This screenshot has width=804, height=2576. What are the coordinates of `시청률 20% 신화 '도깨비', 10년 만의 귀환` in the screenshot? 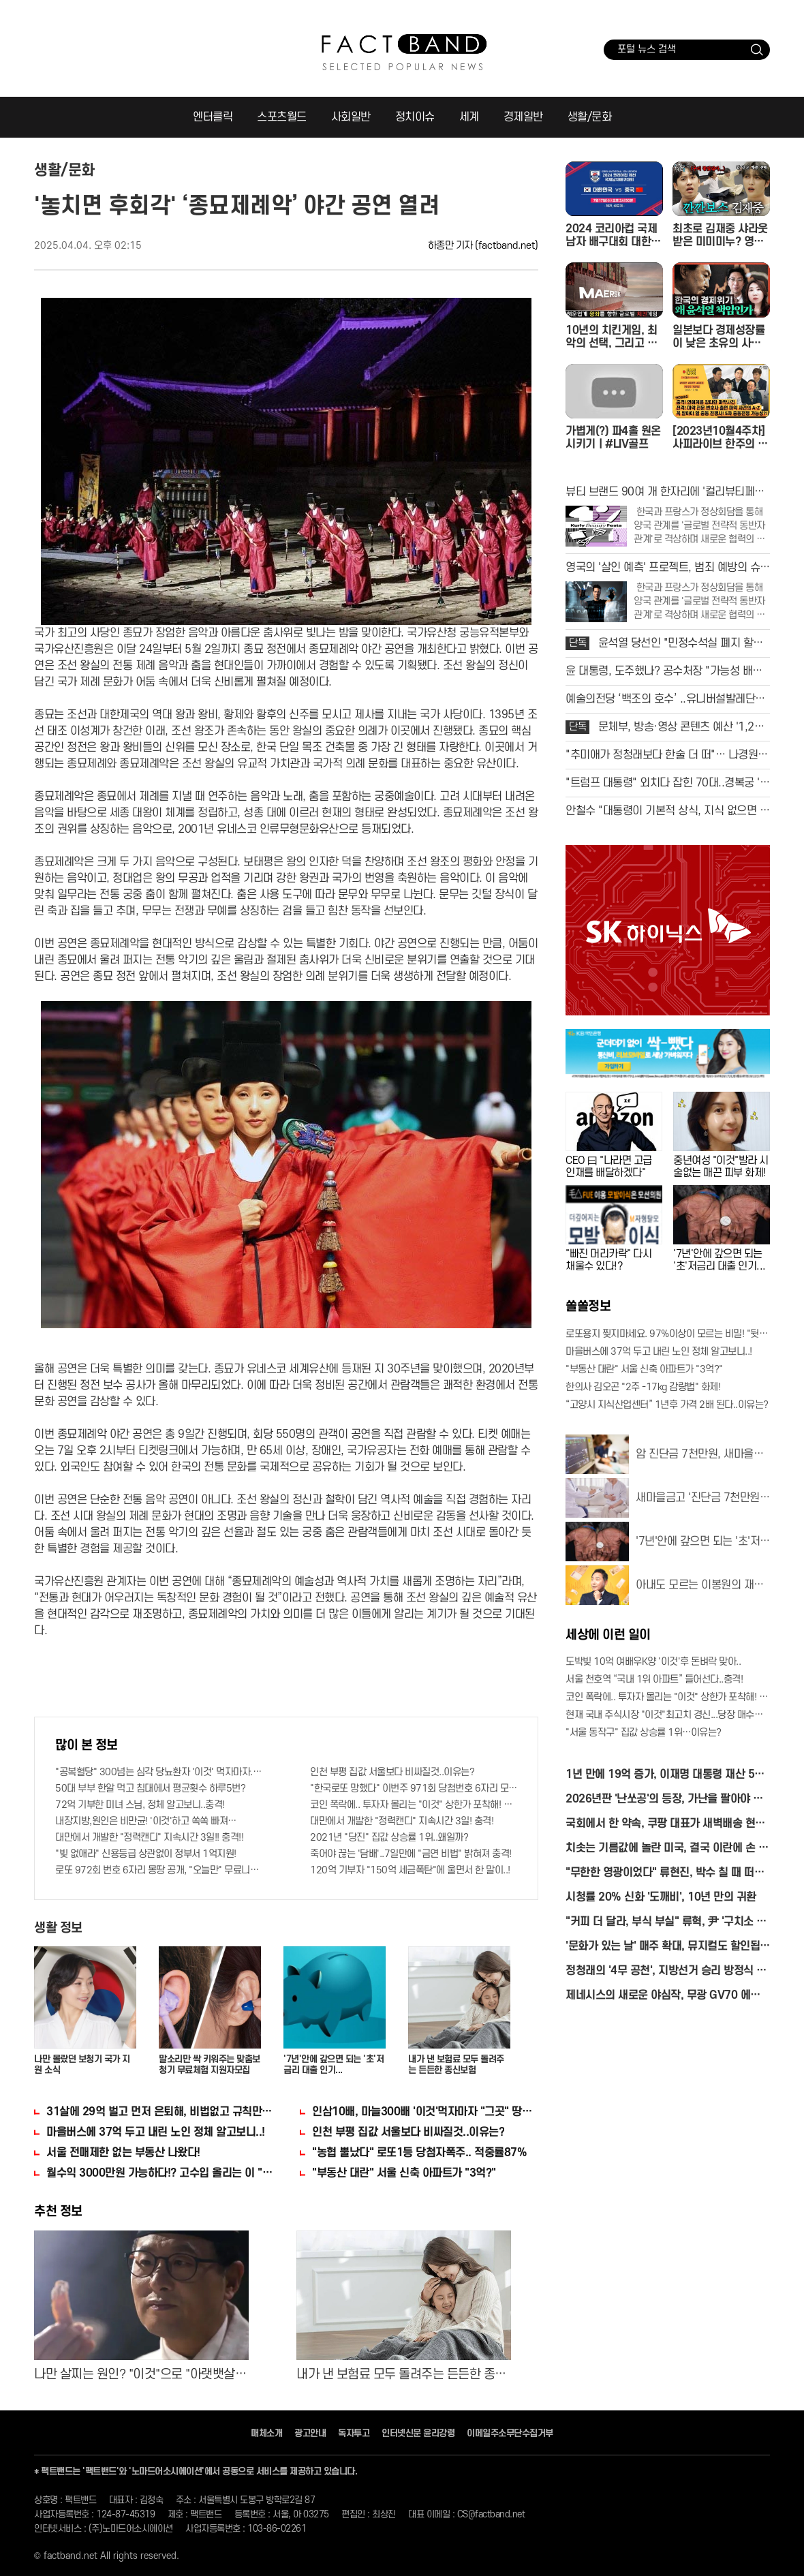 It's located at (661, 1897).